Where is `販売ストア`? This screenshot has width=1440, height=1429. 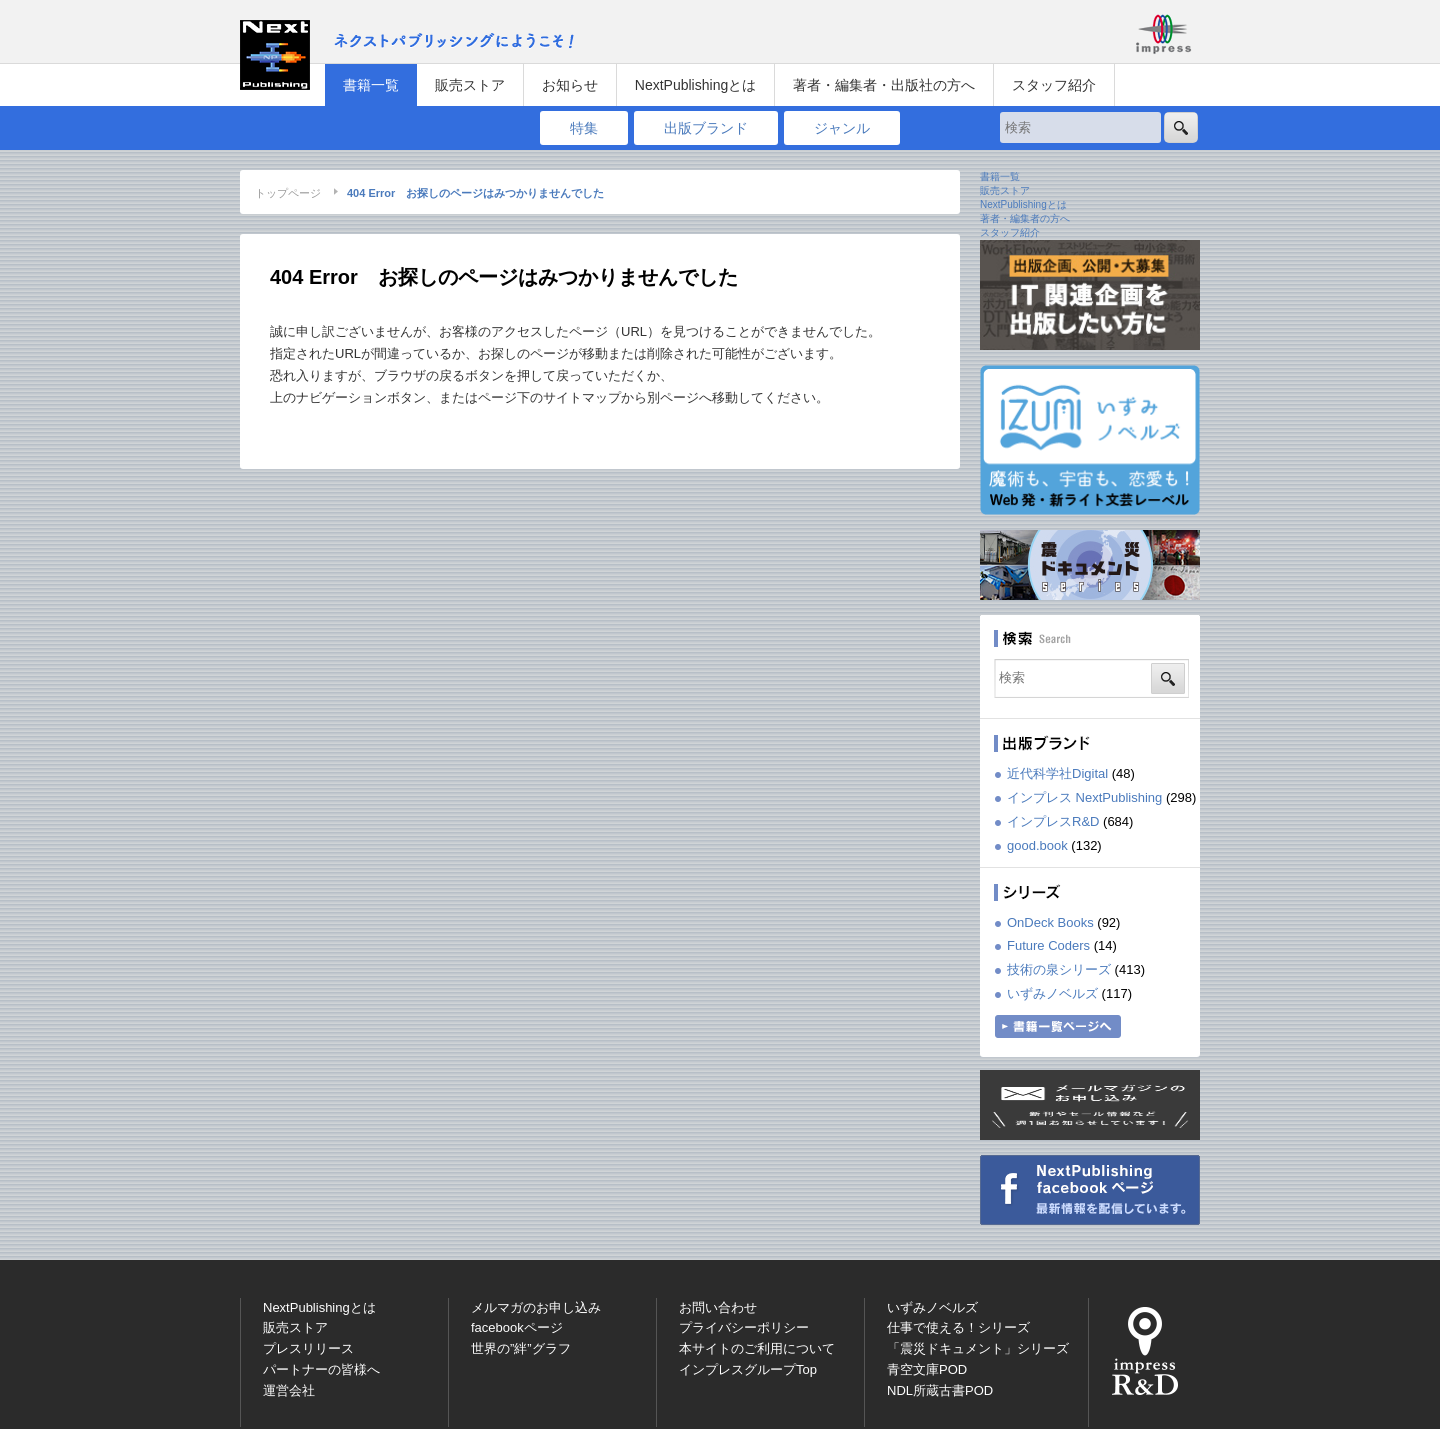 販売ストア is located at coordinates (470, 85).